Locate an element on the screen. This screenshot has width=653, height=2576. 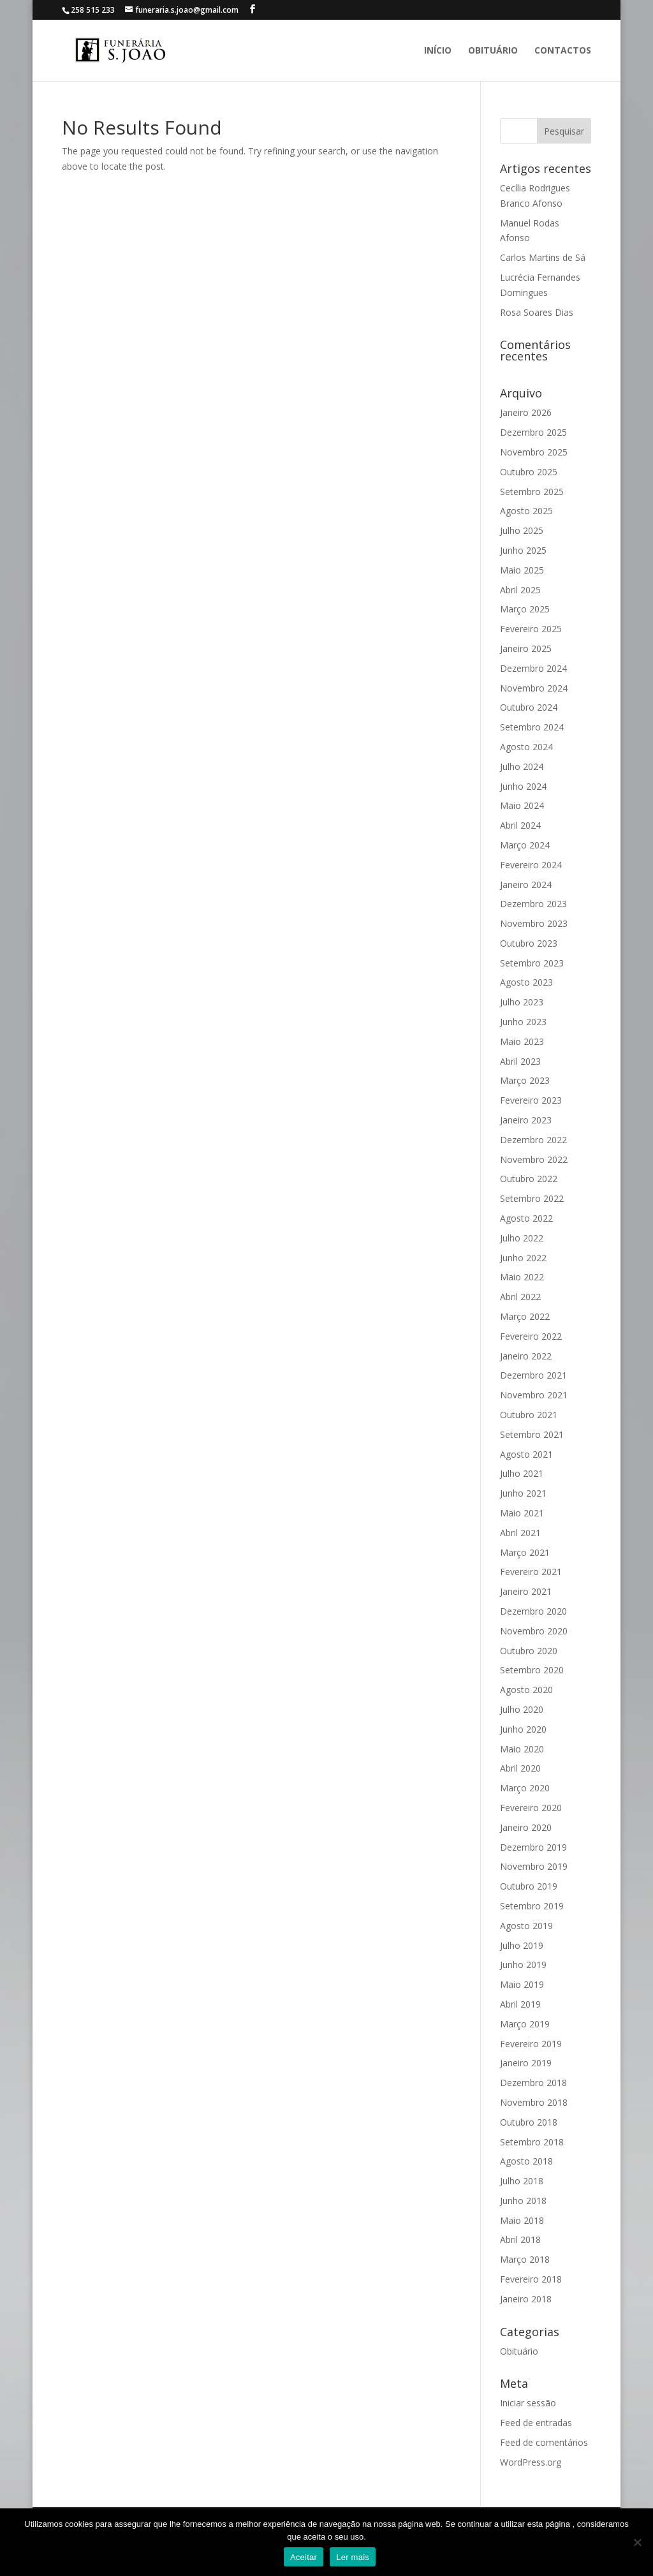
Agosto 2023 is located at coordinates (526, 982).